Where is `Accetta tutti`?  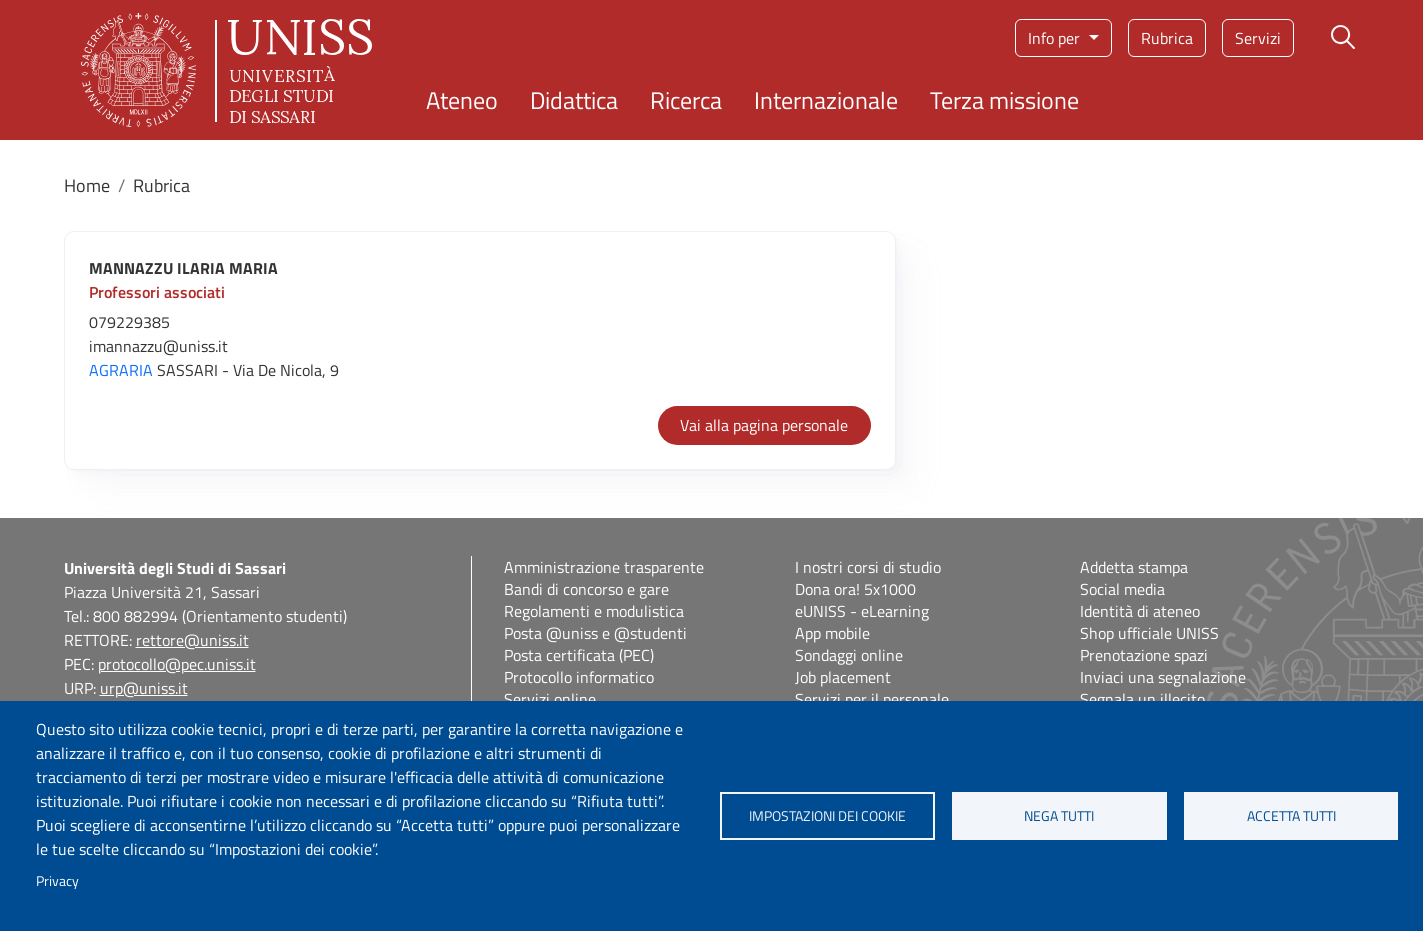 Accetta tutti is located at coordinates (1291, 816).